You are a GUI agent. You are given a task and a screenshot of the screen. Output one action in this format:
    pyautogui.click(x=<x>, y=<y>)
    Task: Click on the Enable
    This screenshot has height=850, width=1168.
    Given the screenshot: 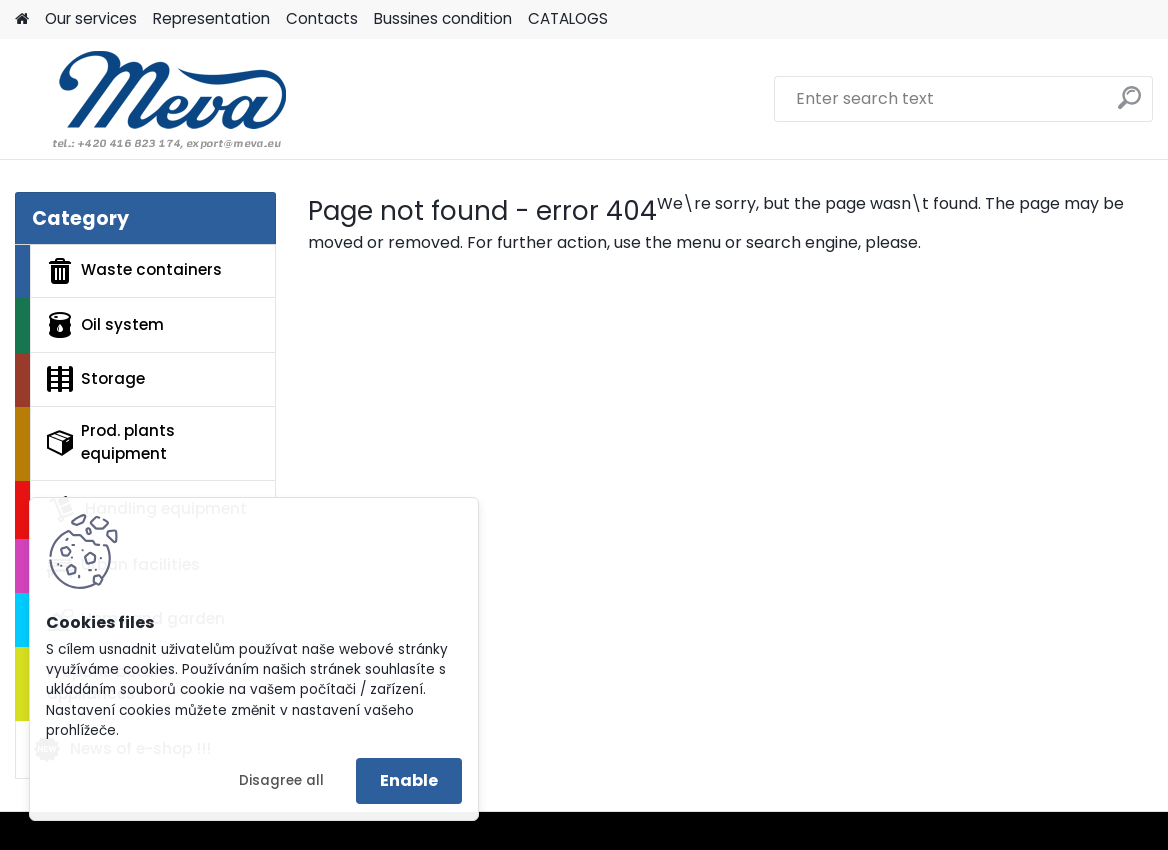 What is the action you would take?
    pyautogui.click(x=409, y=780)
    